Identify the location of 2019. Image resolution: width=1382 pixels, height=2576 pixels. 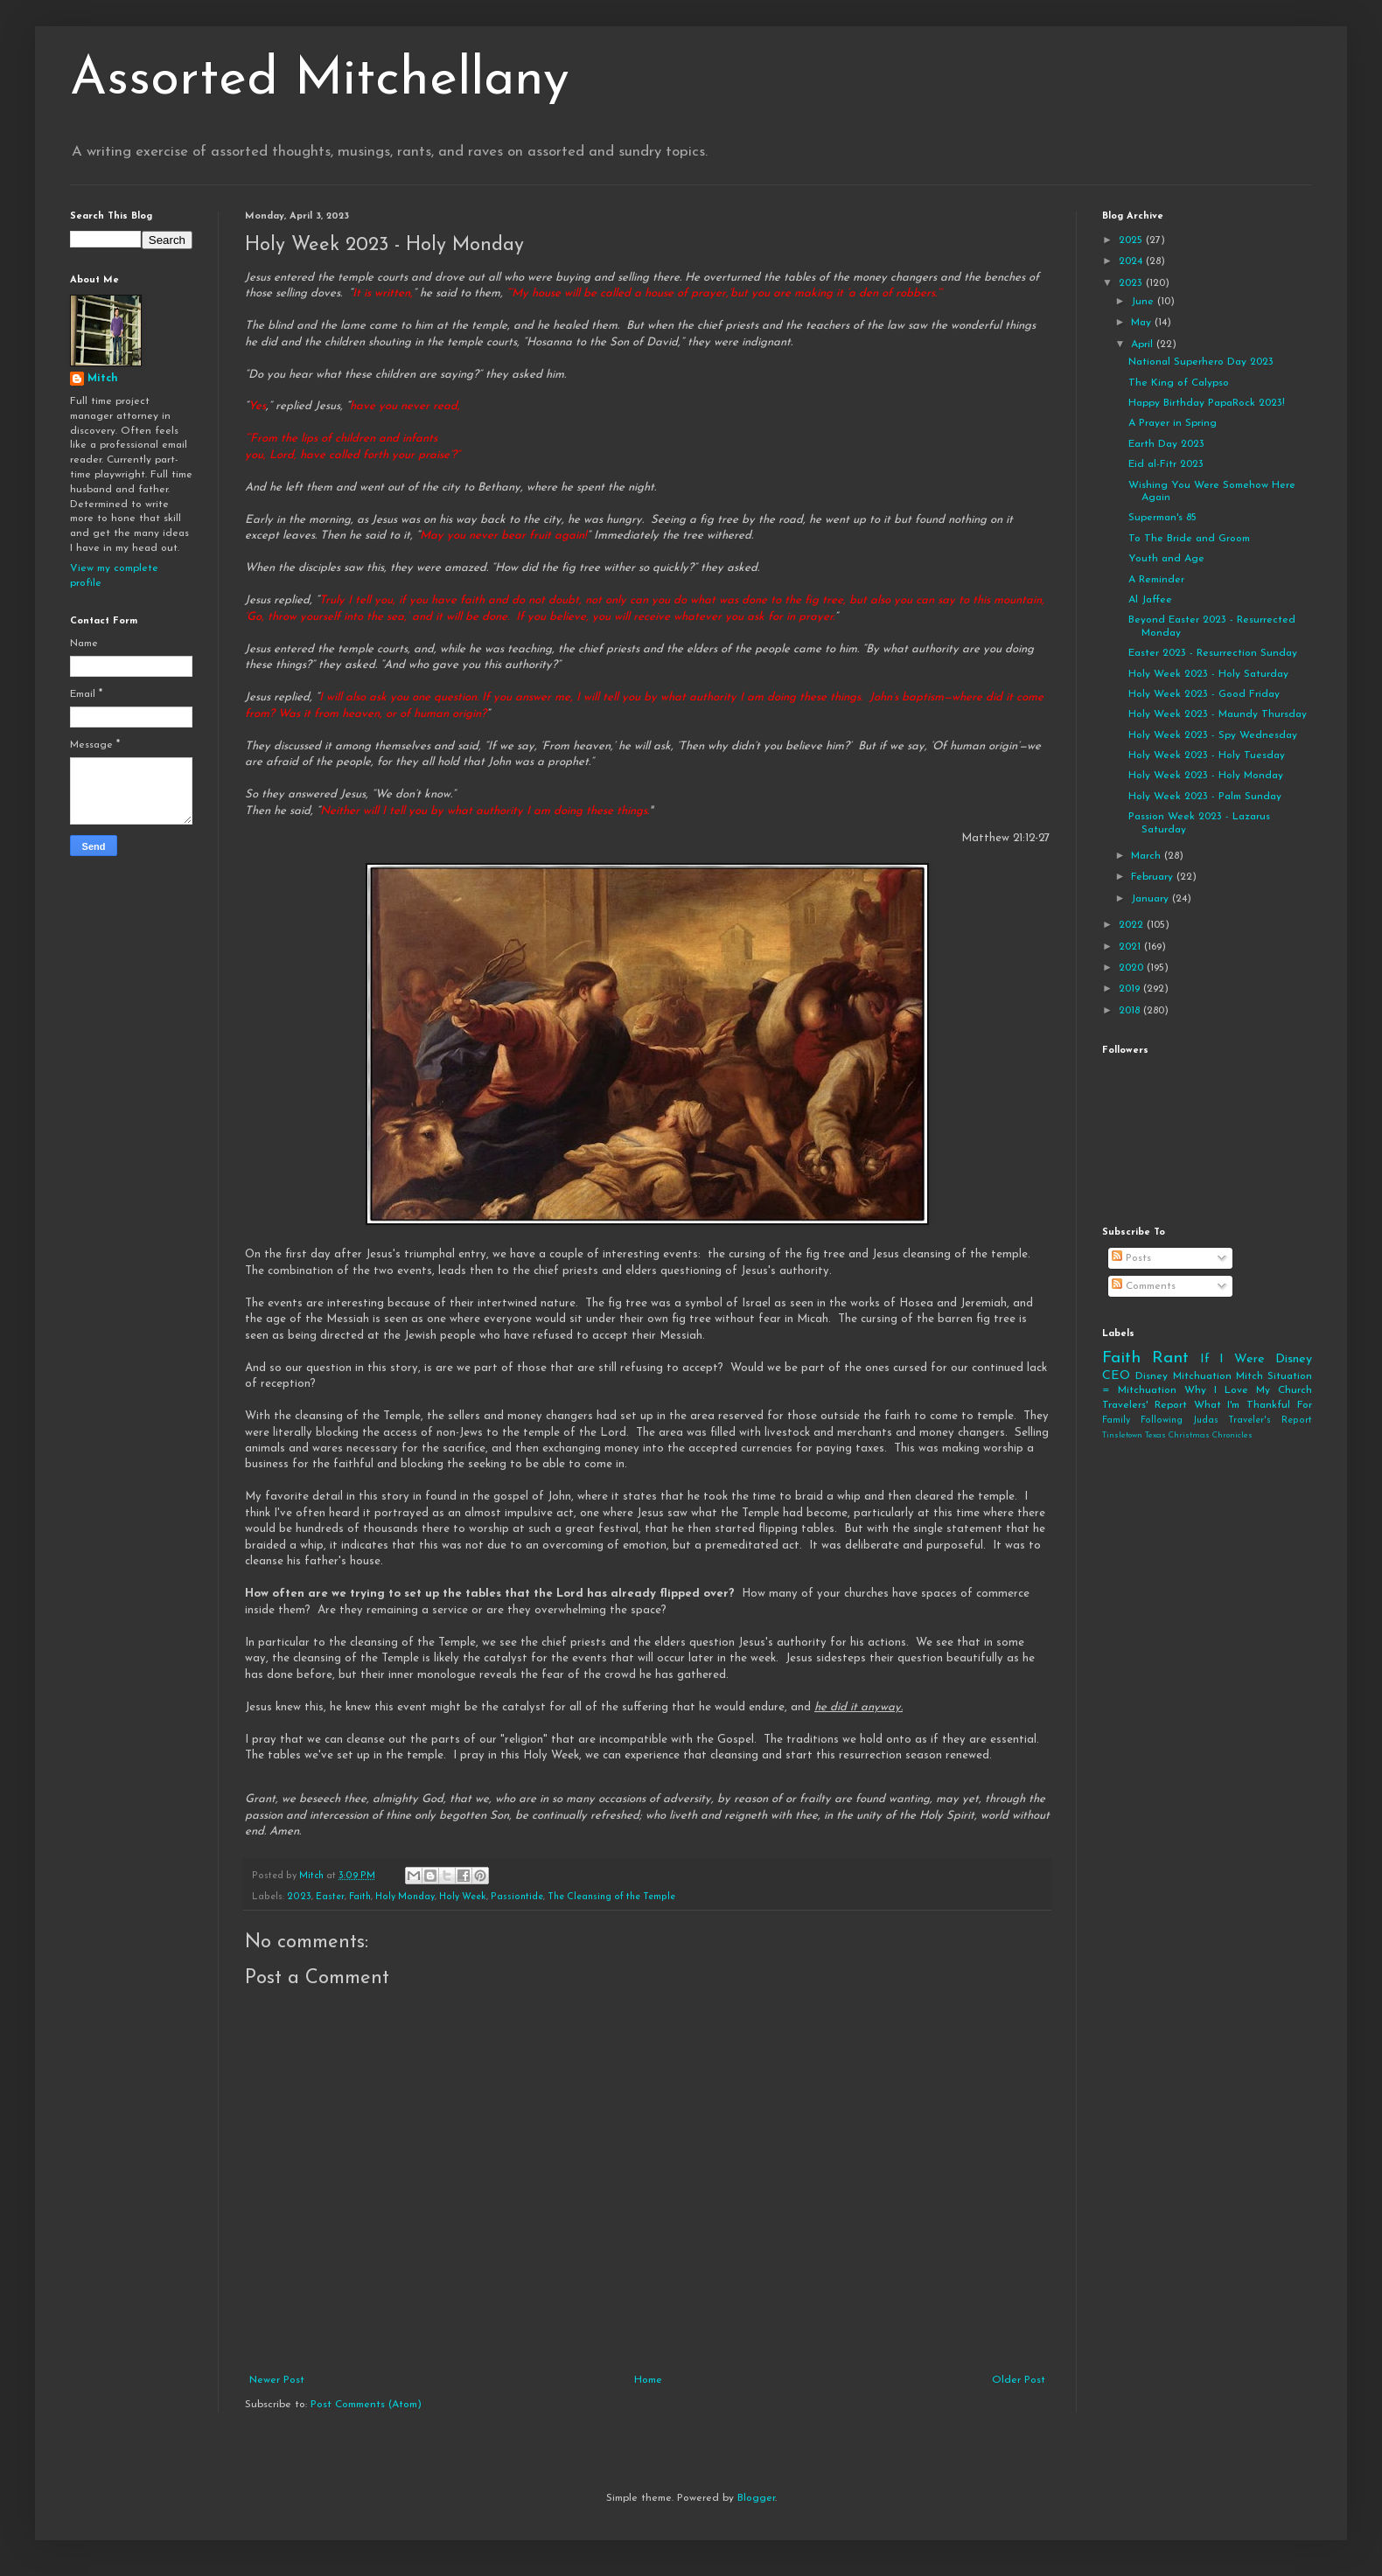
(1131, 989).